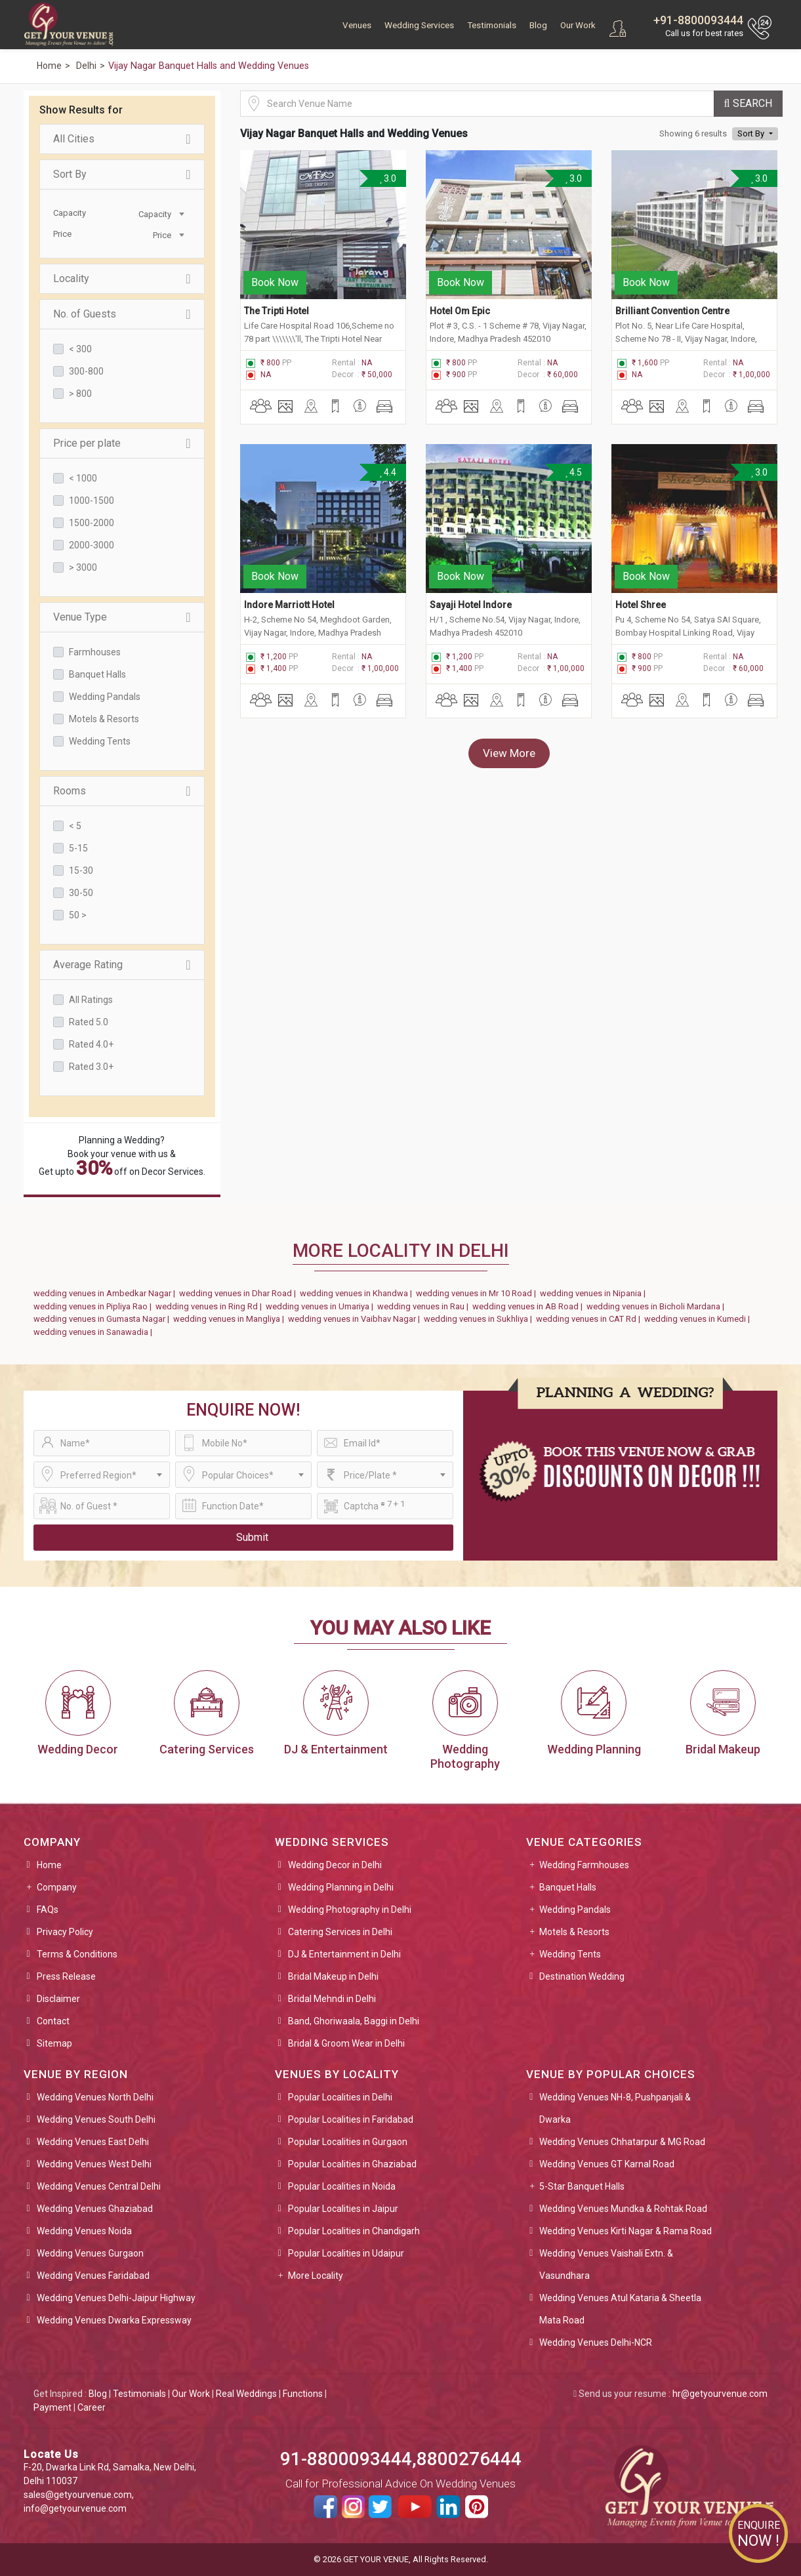  What do you see at coordinates (210, 1306) in the screenshot?
I see `wedding venues in Ring Rd |` at bounding box center [210, 1306].